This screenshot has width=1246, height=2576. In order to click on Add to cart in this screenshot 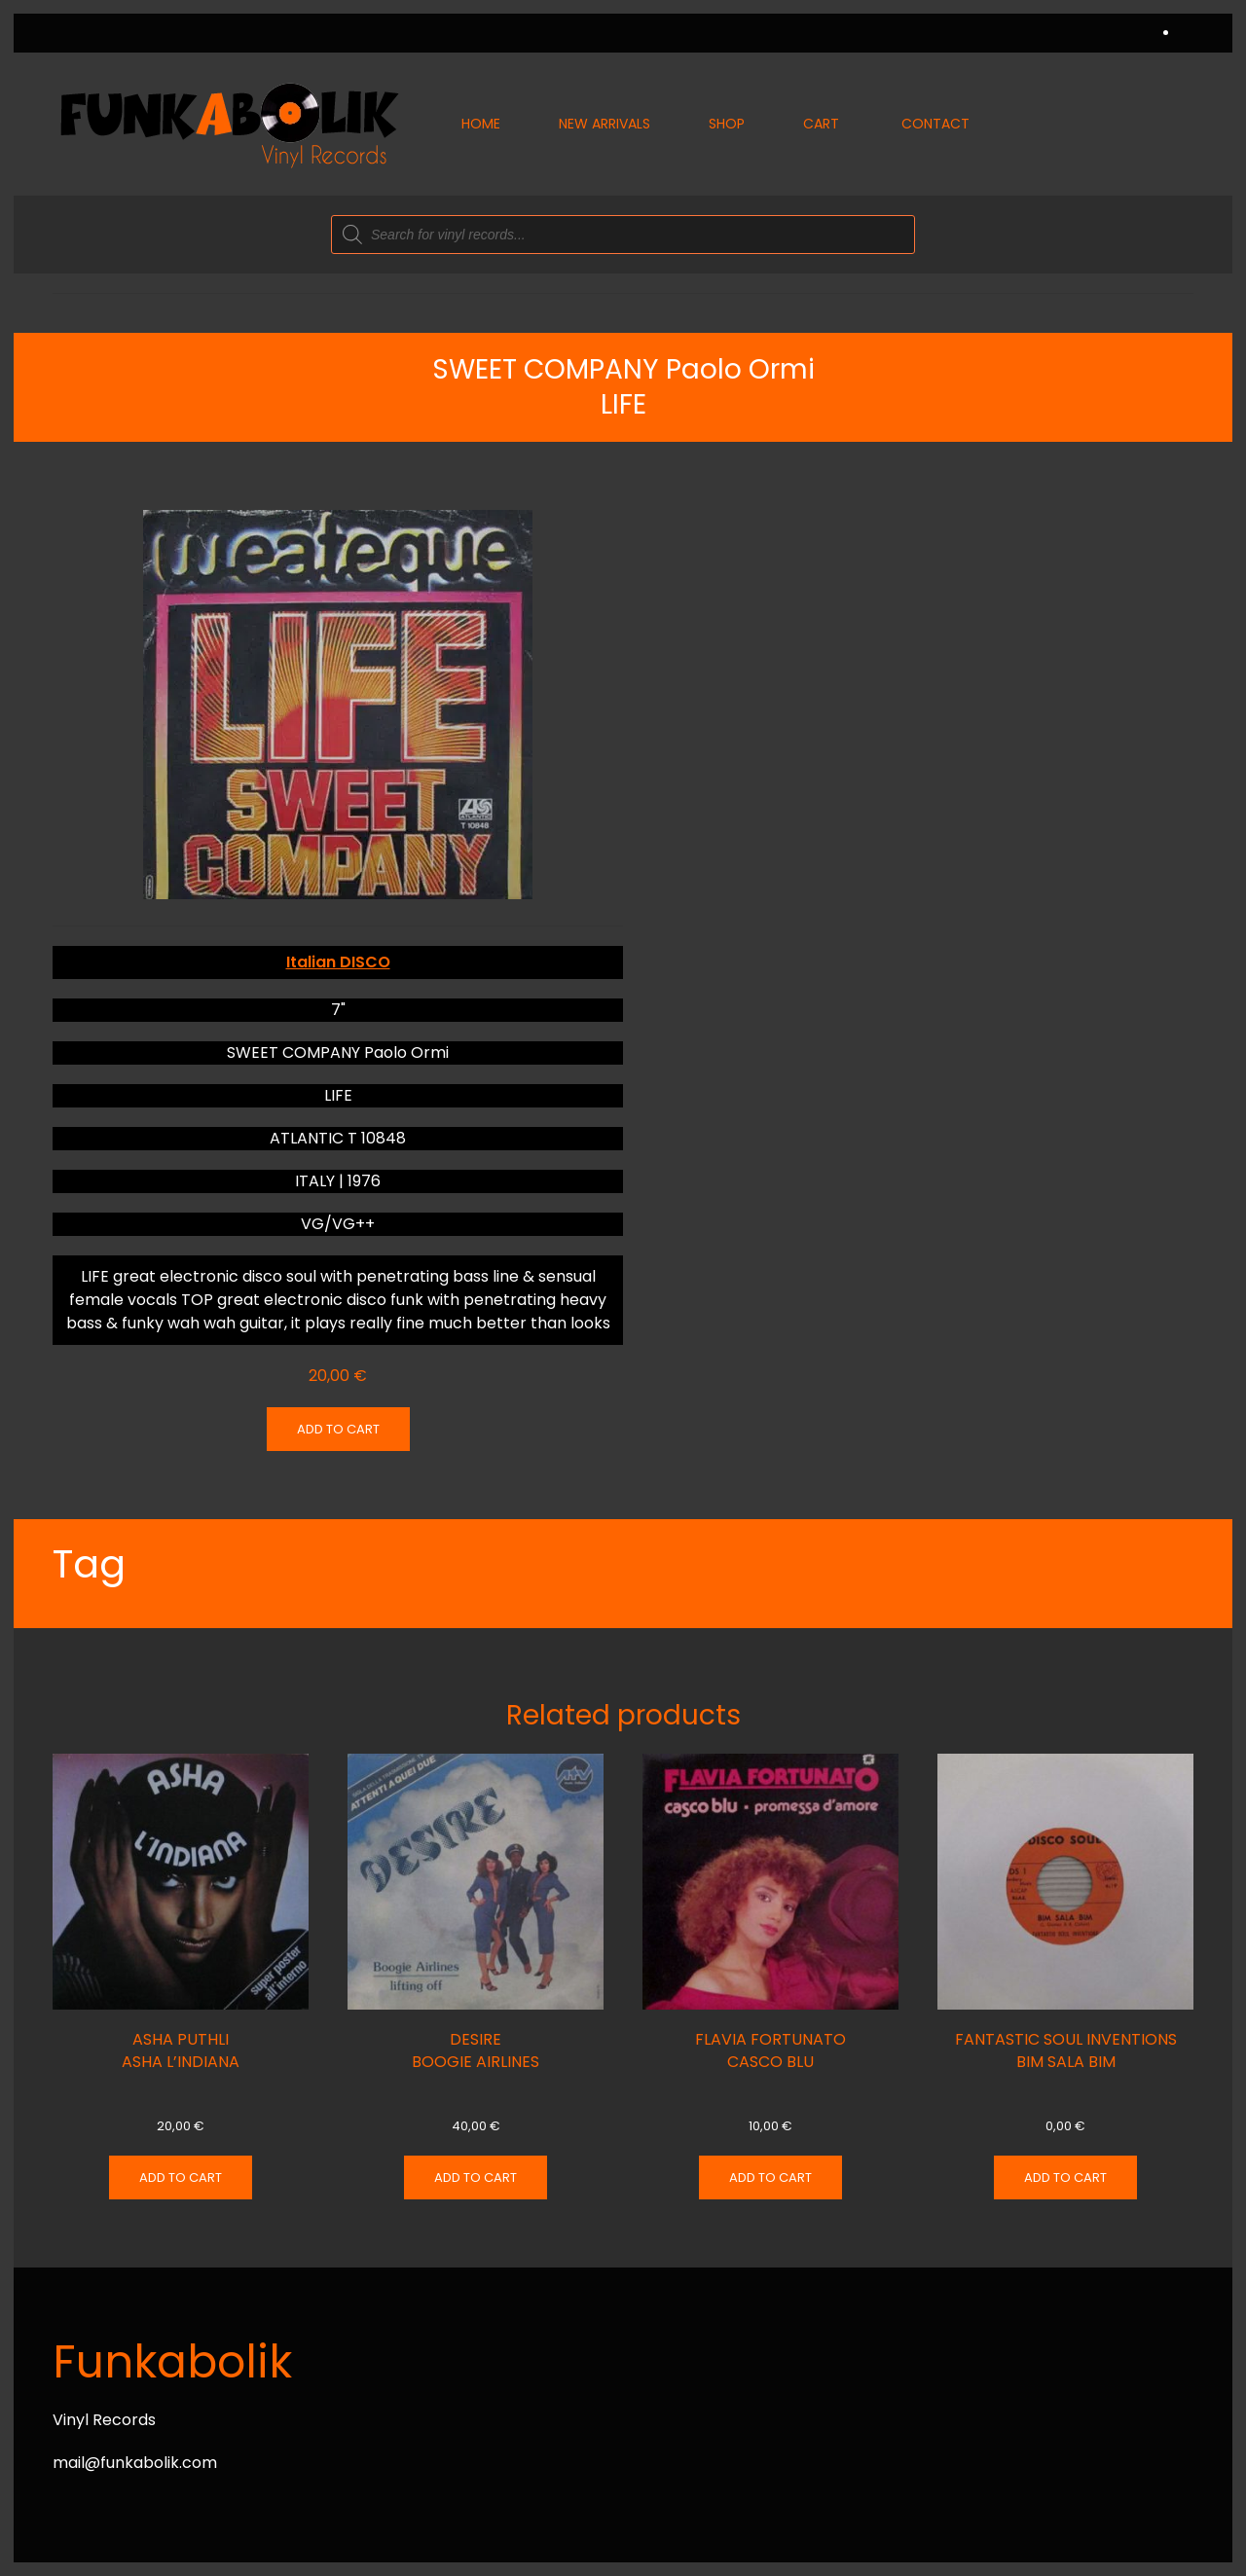, I will do `click(338, 1429)`.